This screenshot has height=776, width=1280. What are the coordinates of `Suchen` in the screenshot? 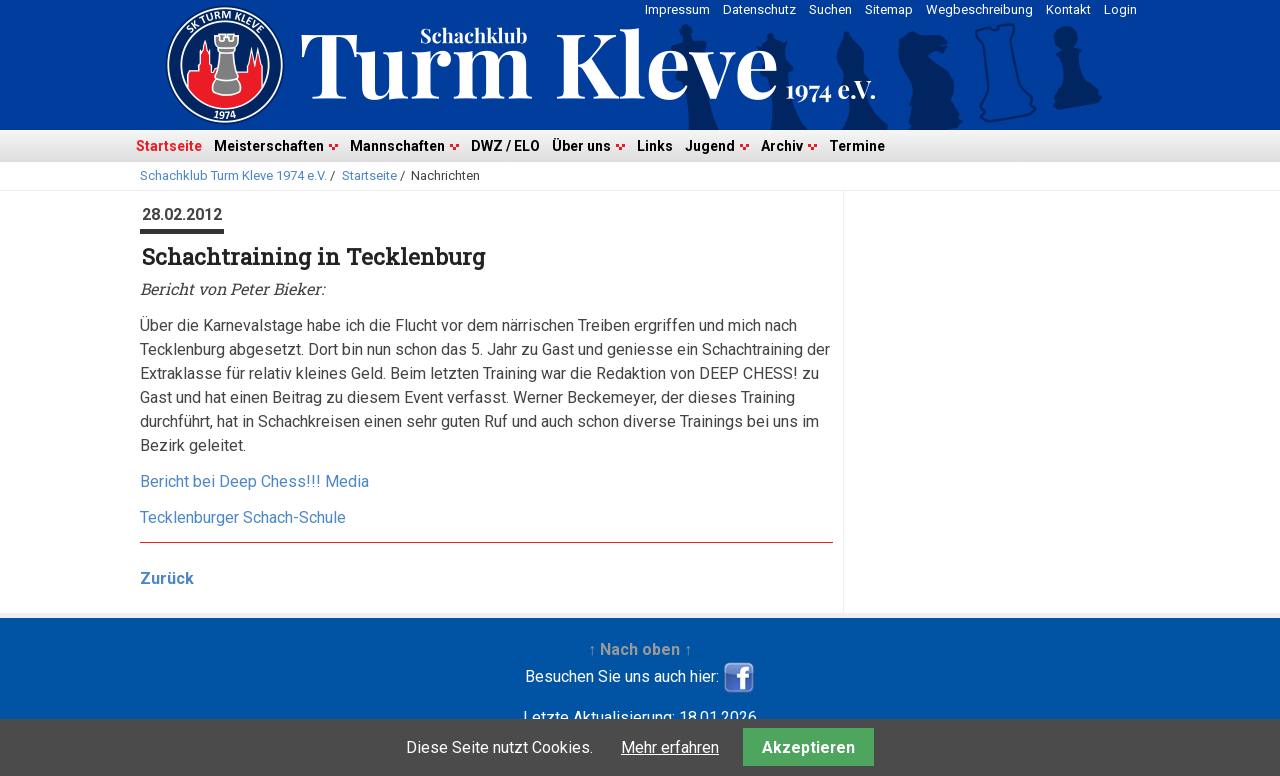 It's located at (830, 9).